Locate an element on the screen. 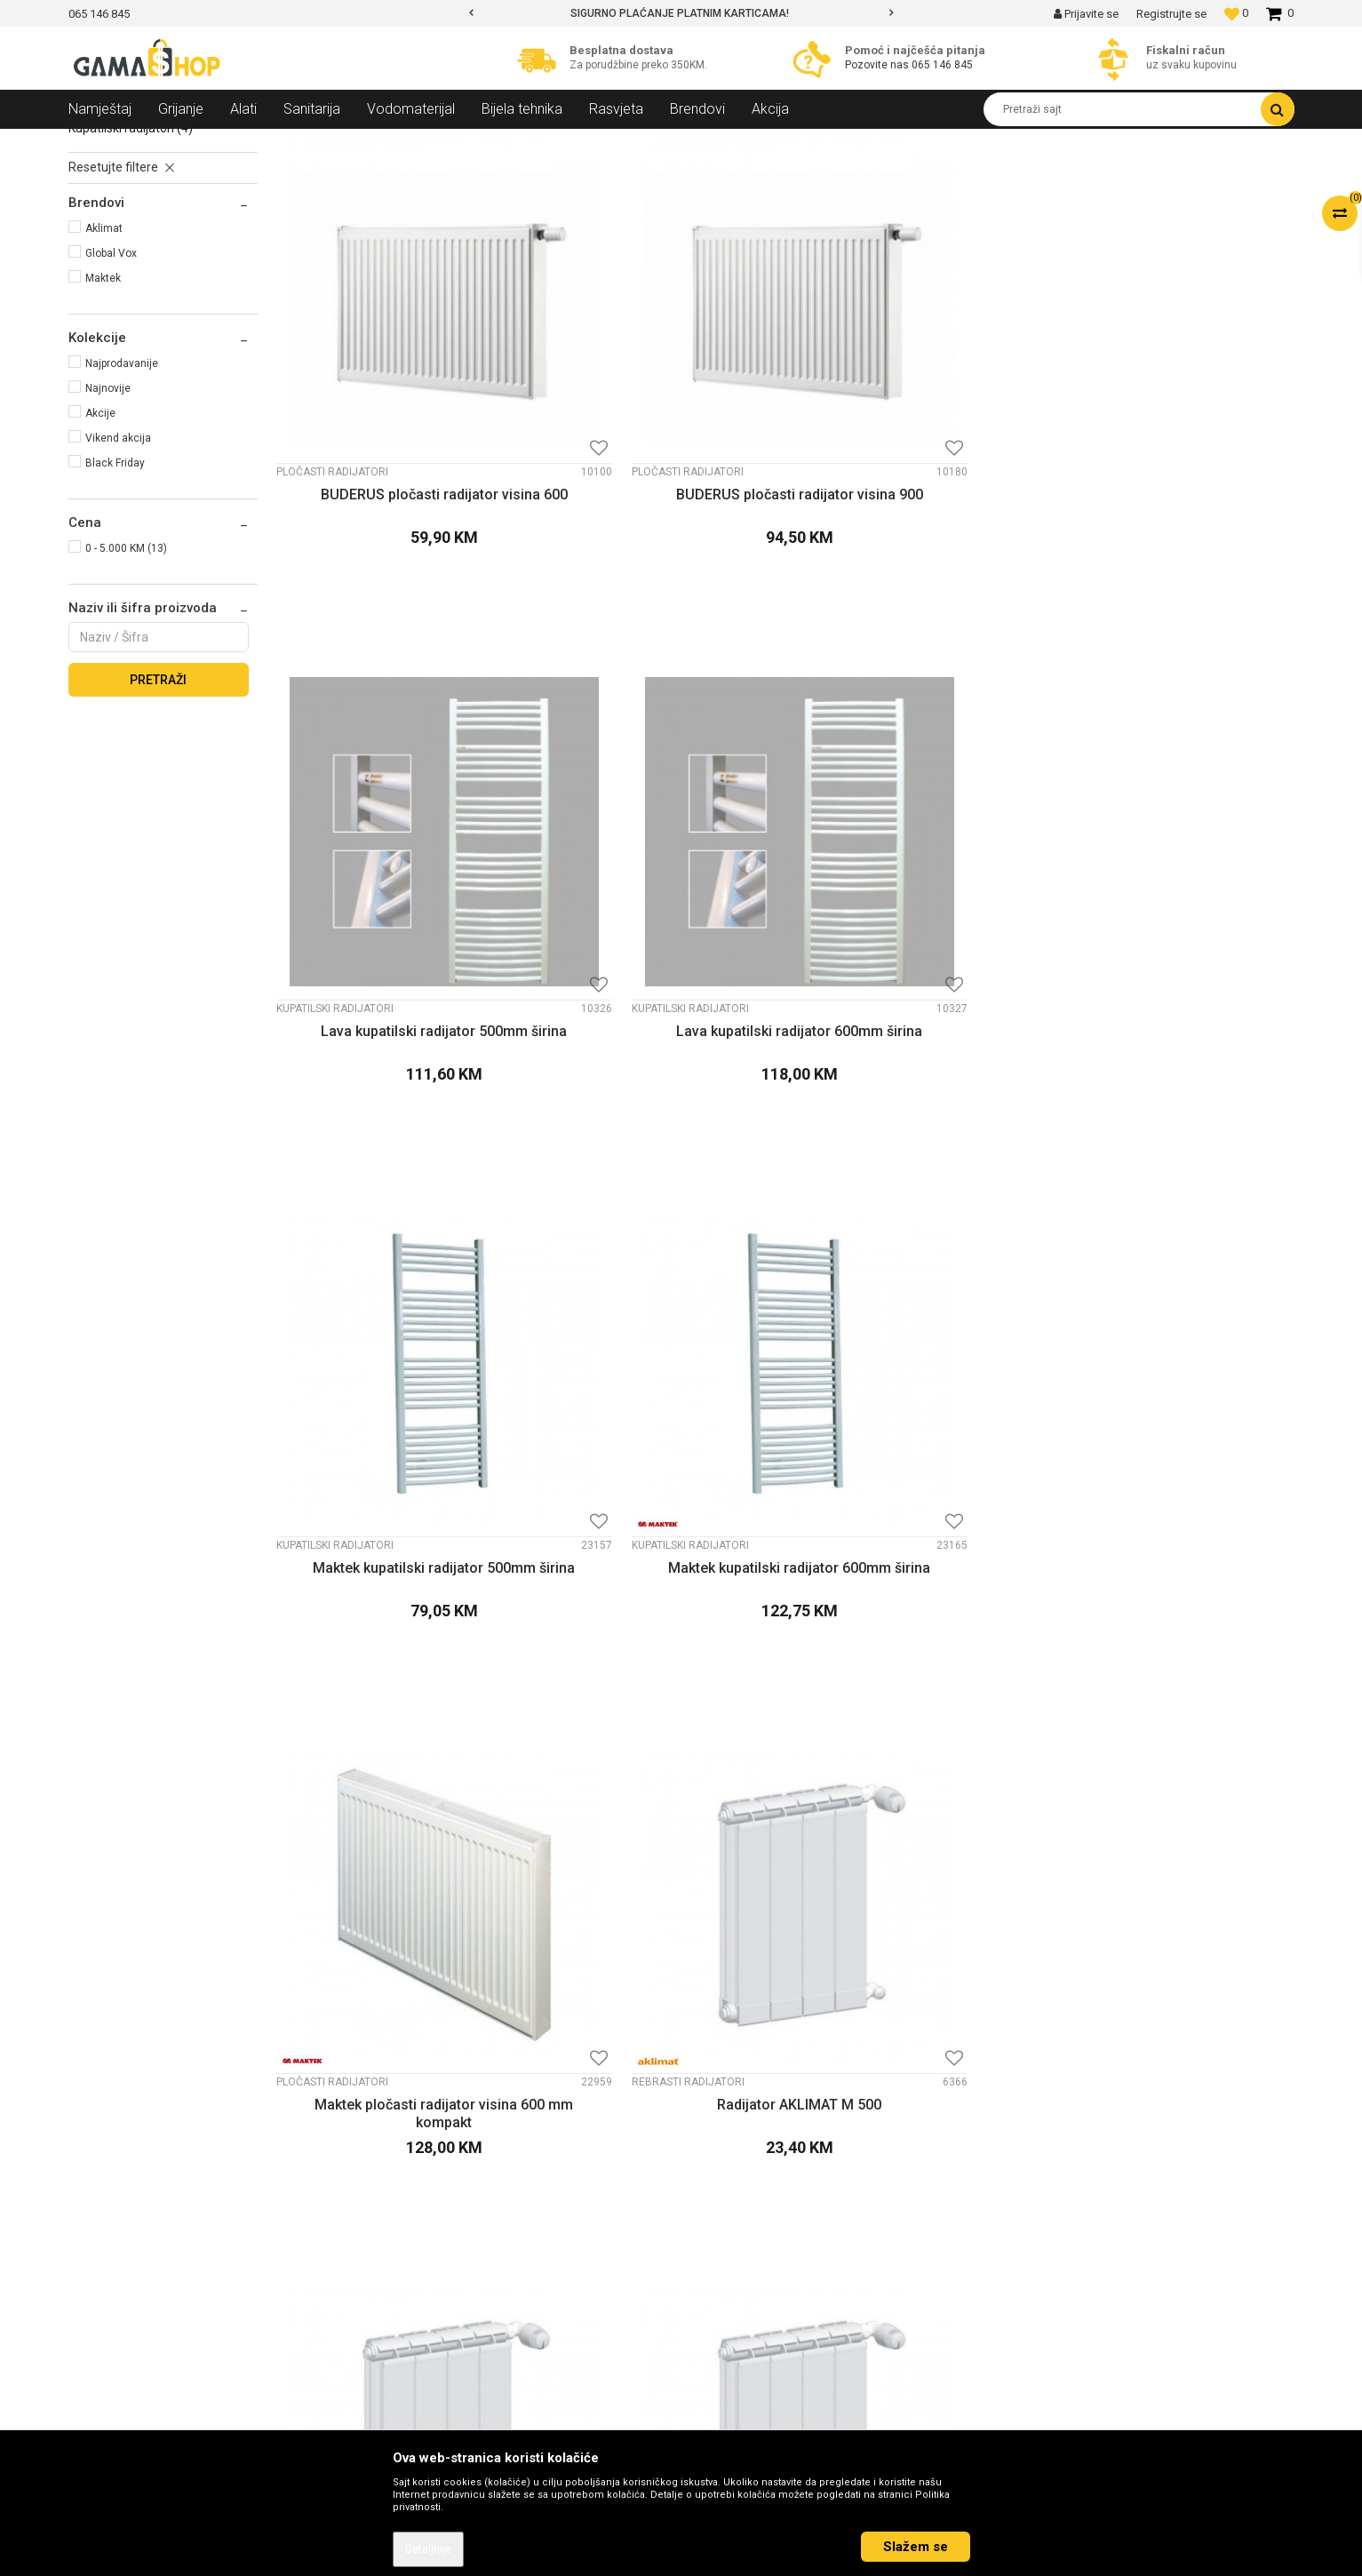  [option] is located at coordinates (681, 13).